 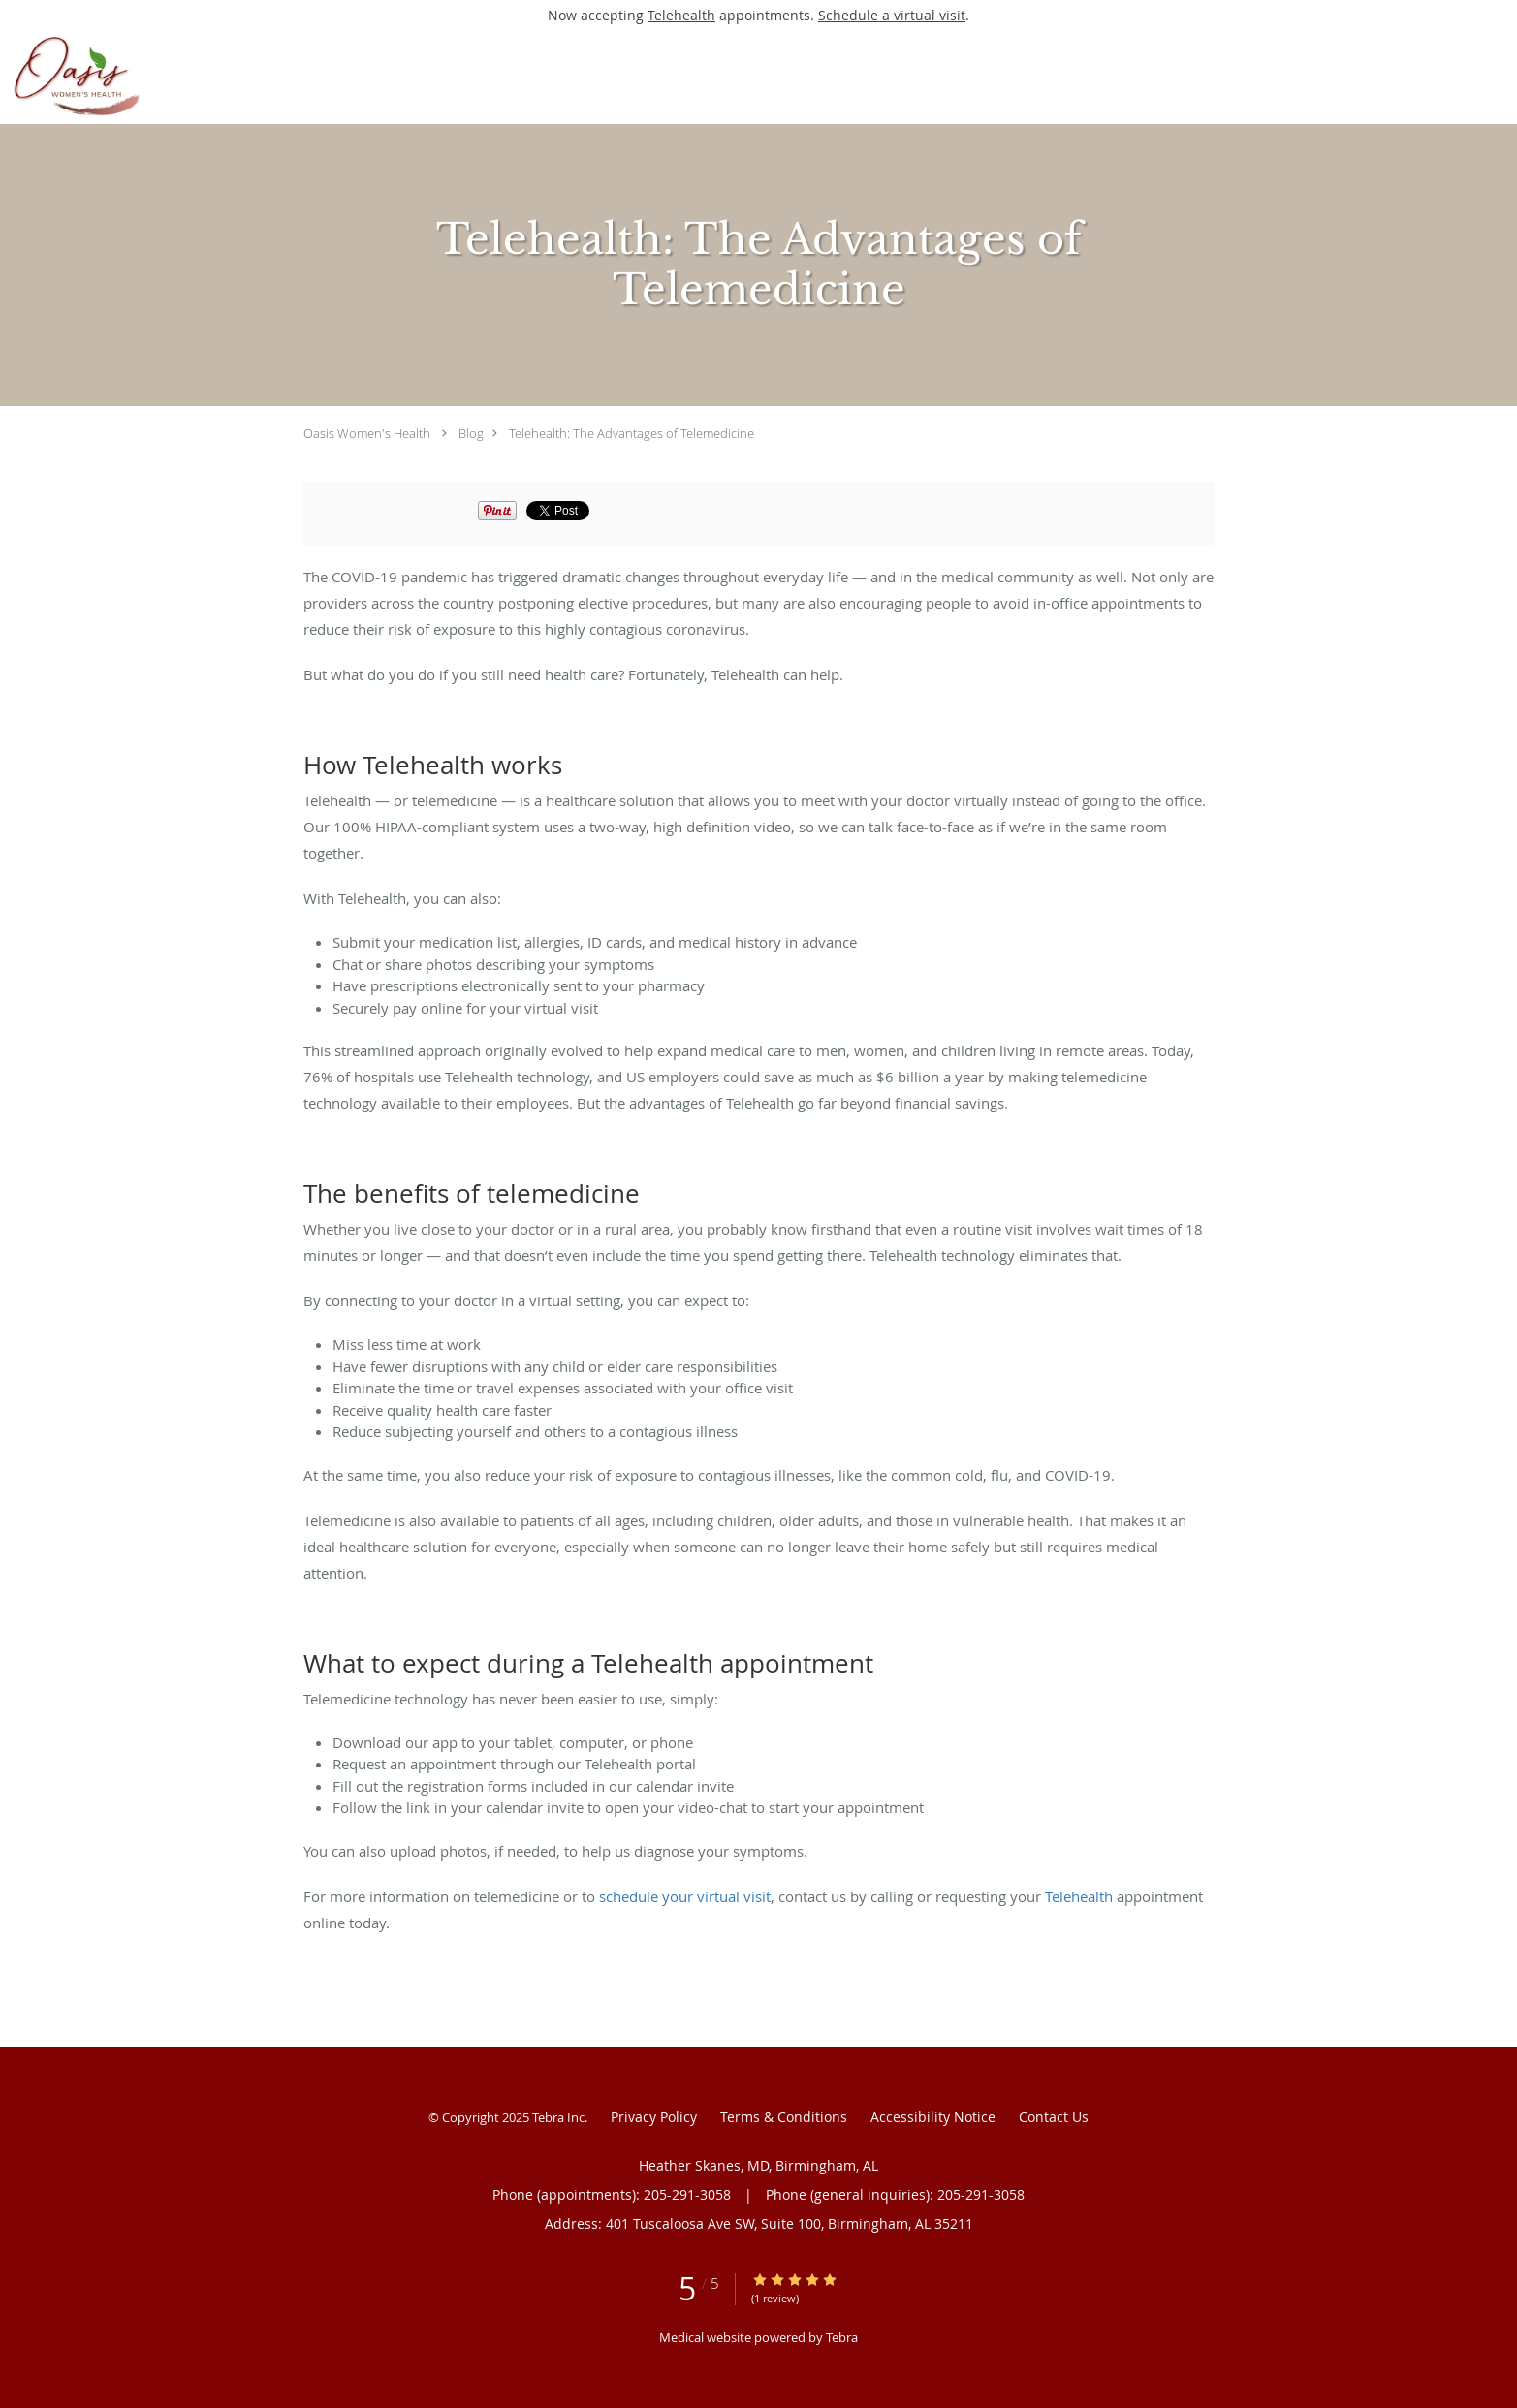 What do you see at coordinates (891, 15) in the screenshot?
I see `Schedule a virtual visit` at bounding box center [891, 15].